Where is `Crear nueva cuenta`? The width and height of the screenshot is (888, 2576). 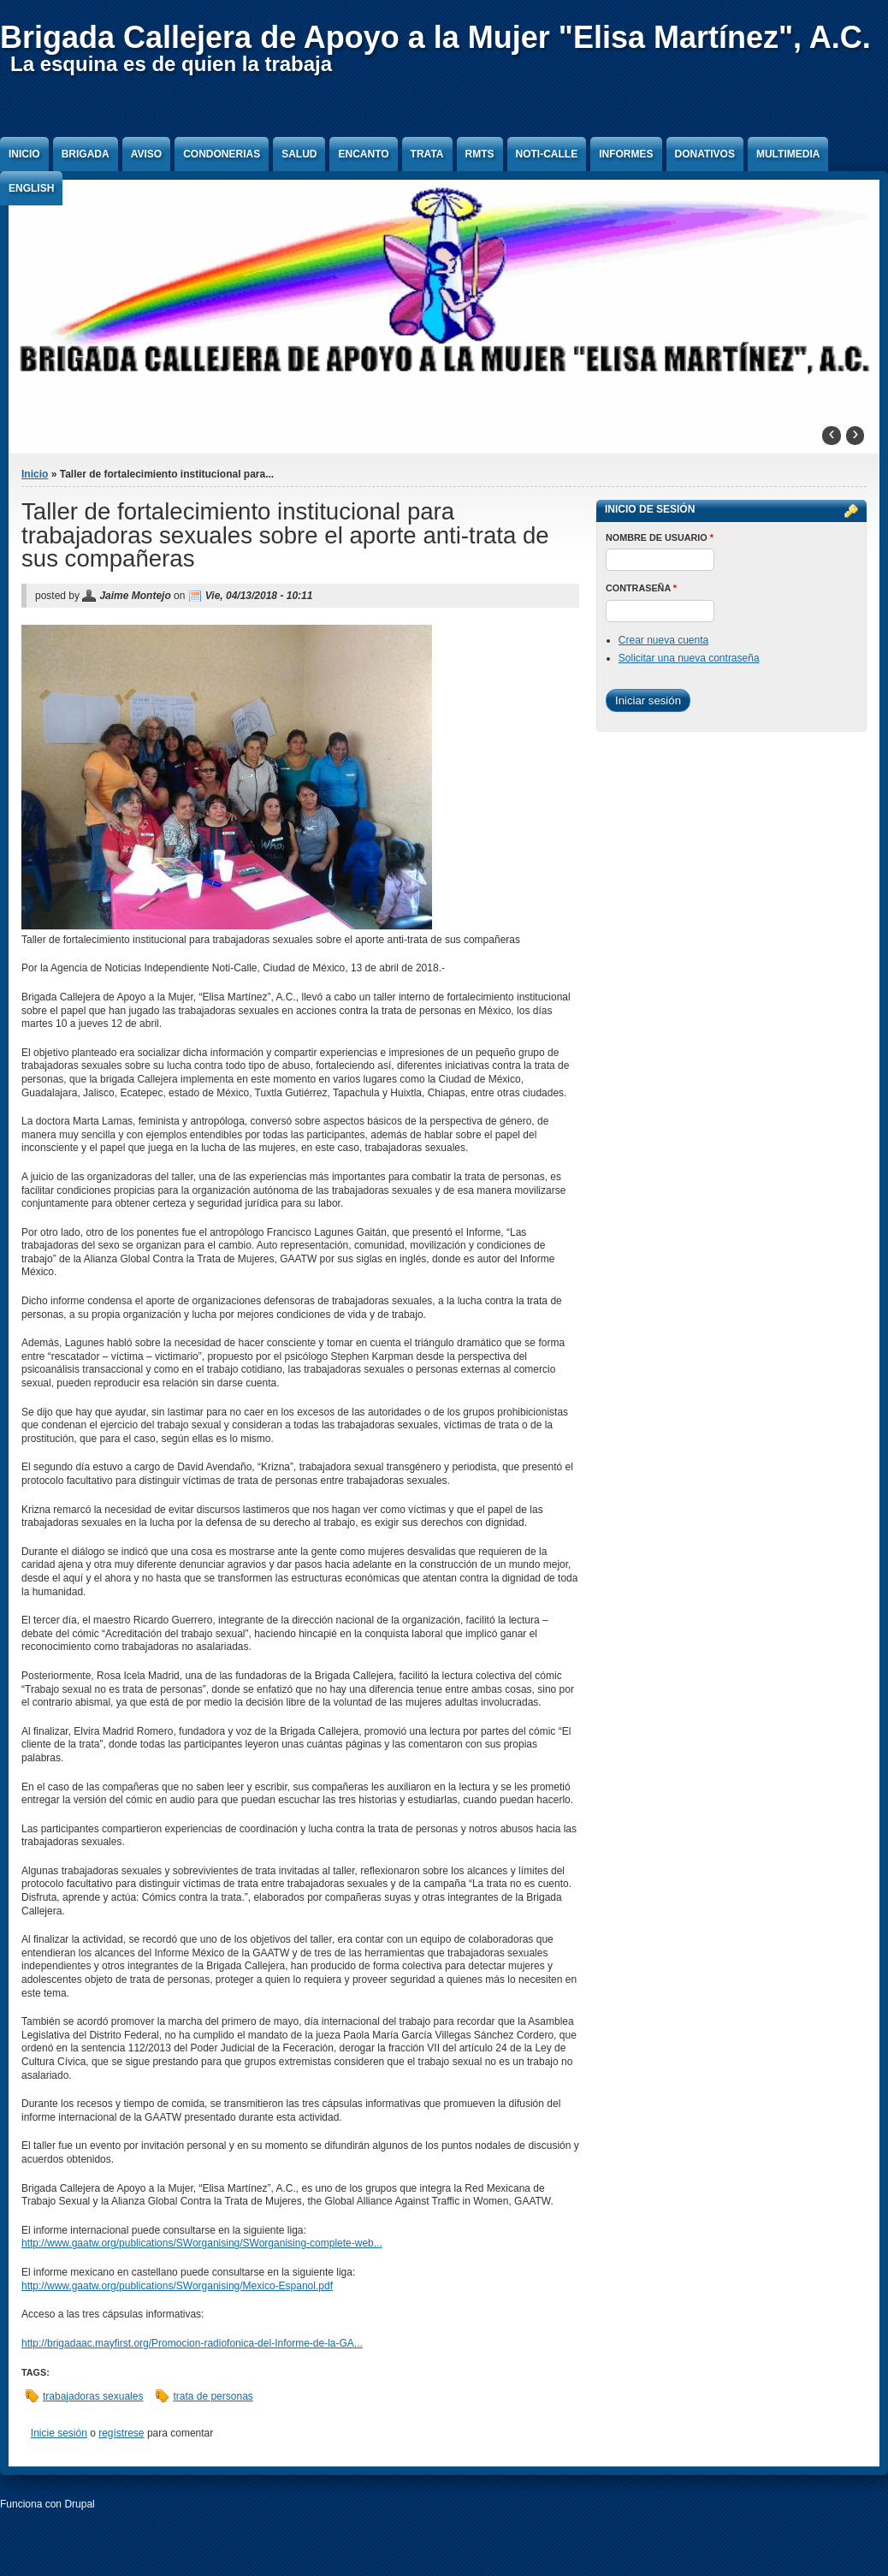 Crear nueva cuenta is located at coordinates (663, 640).